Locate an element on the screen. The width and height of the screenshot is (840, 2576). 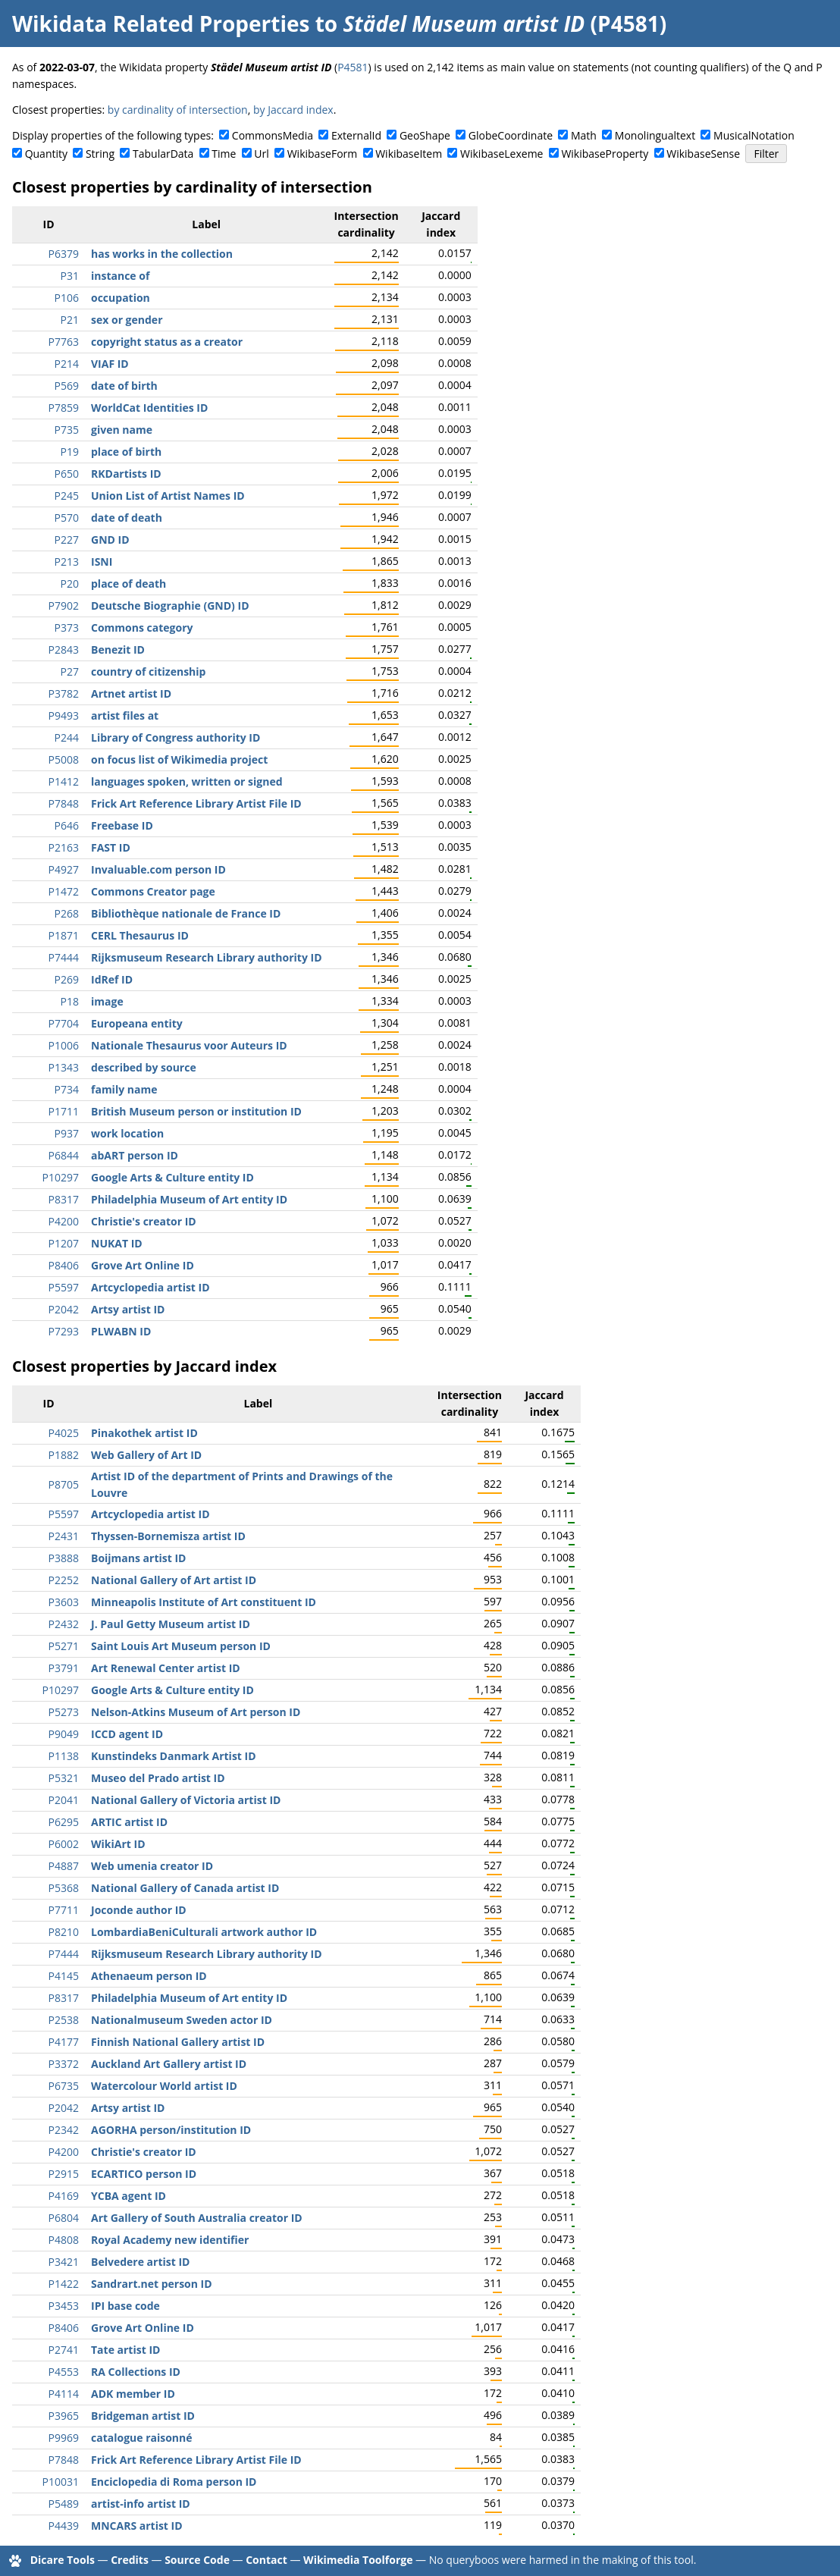
MNCARS artist ID is located at coordinates (137, 2525).